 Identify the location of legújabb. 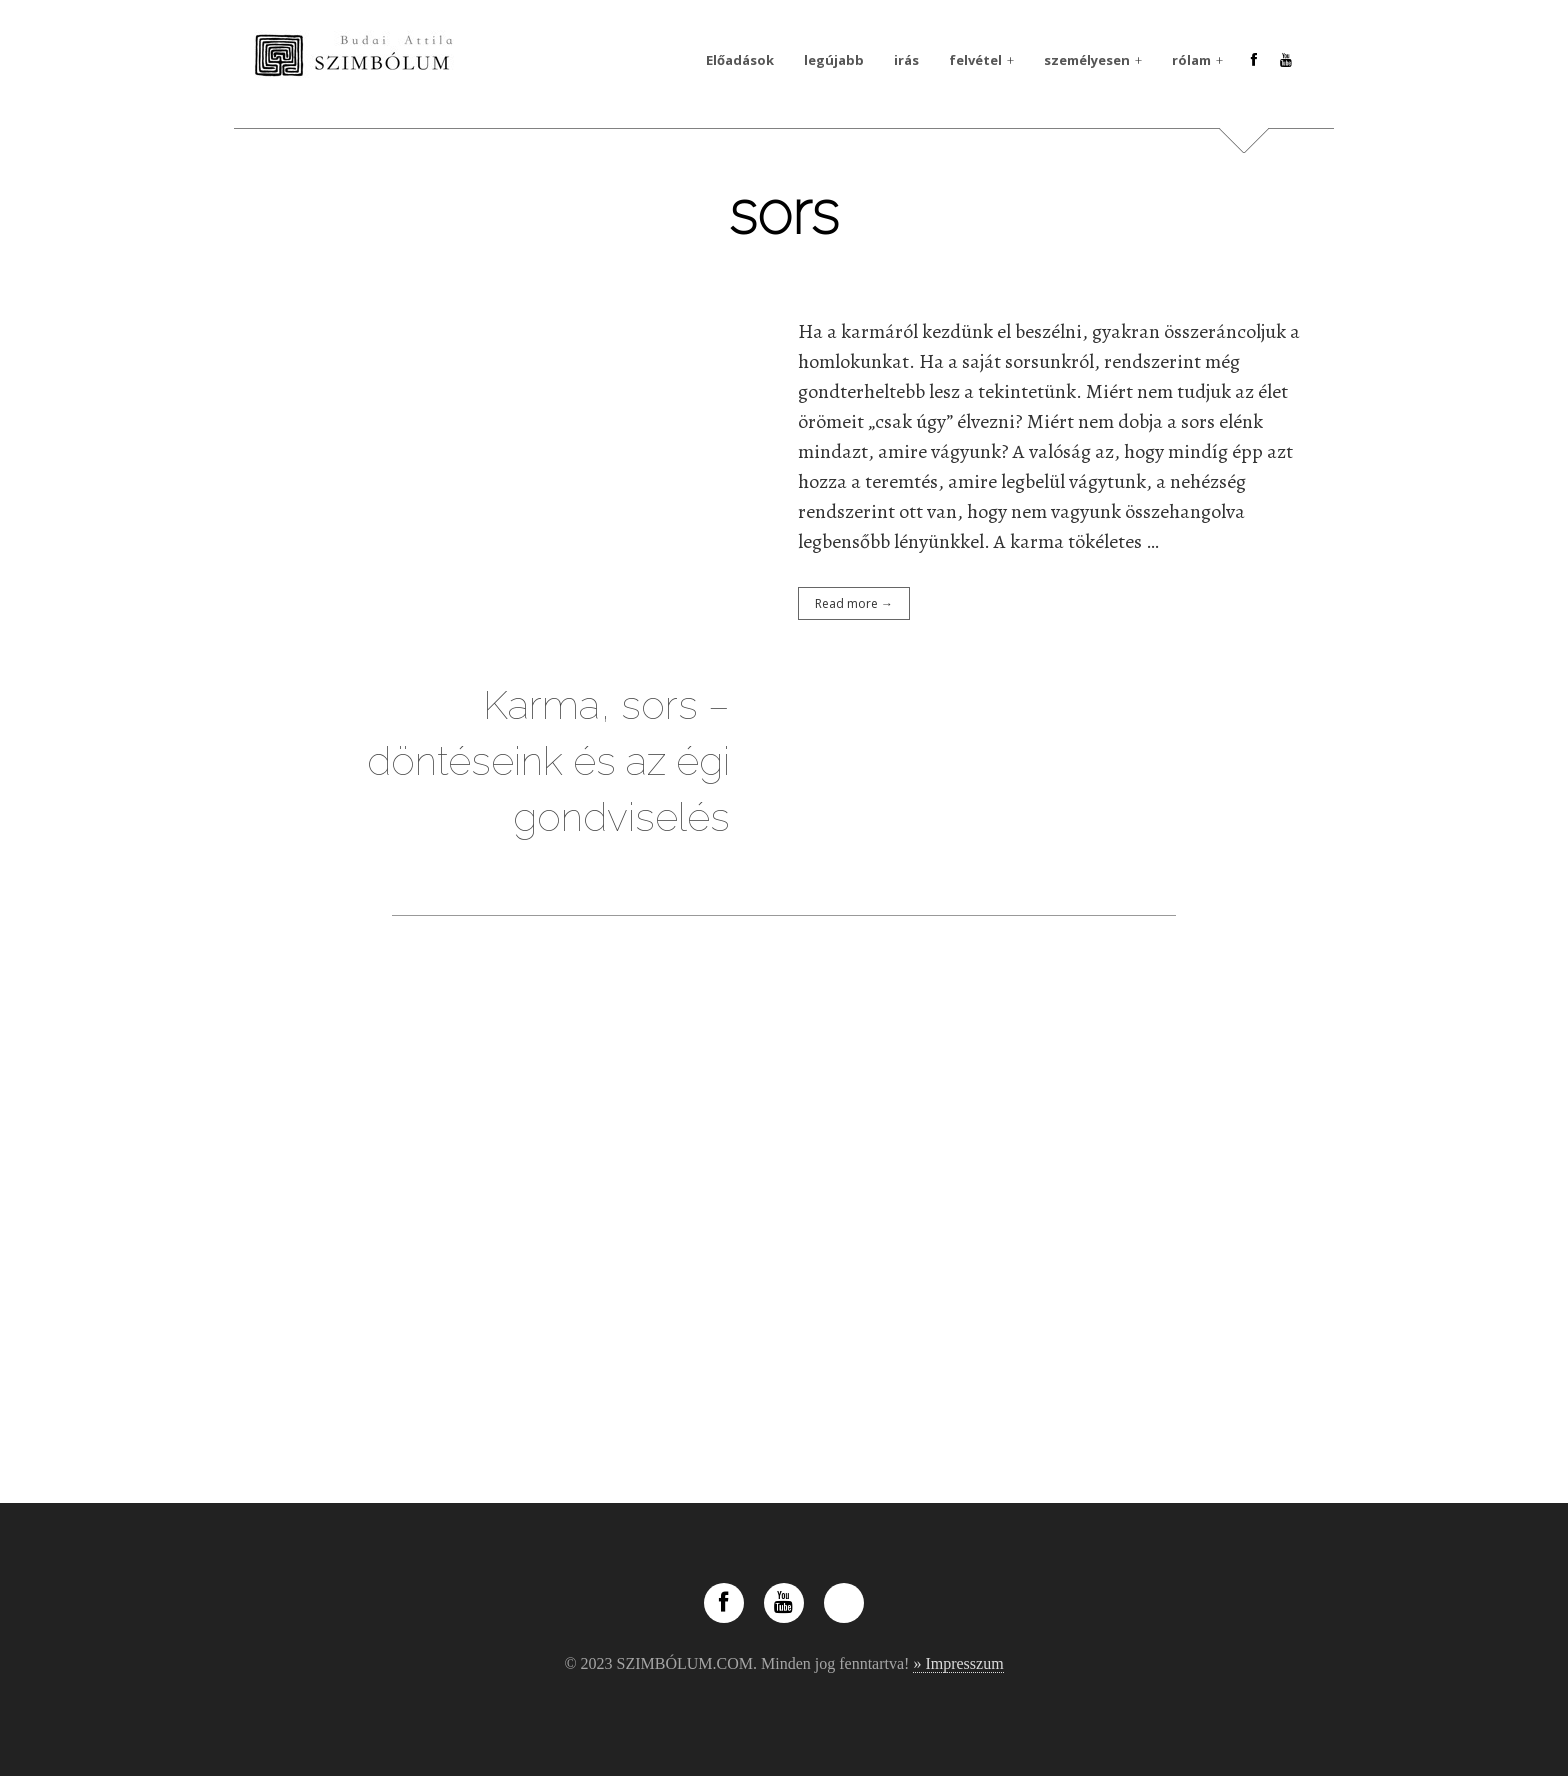
(834, 60).